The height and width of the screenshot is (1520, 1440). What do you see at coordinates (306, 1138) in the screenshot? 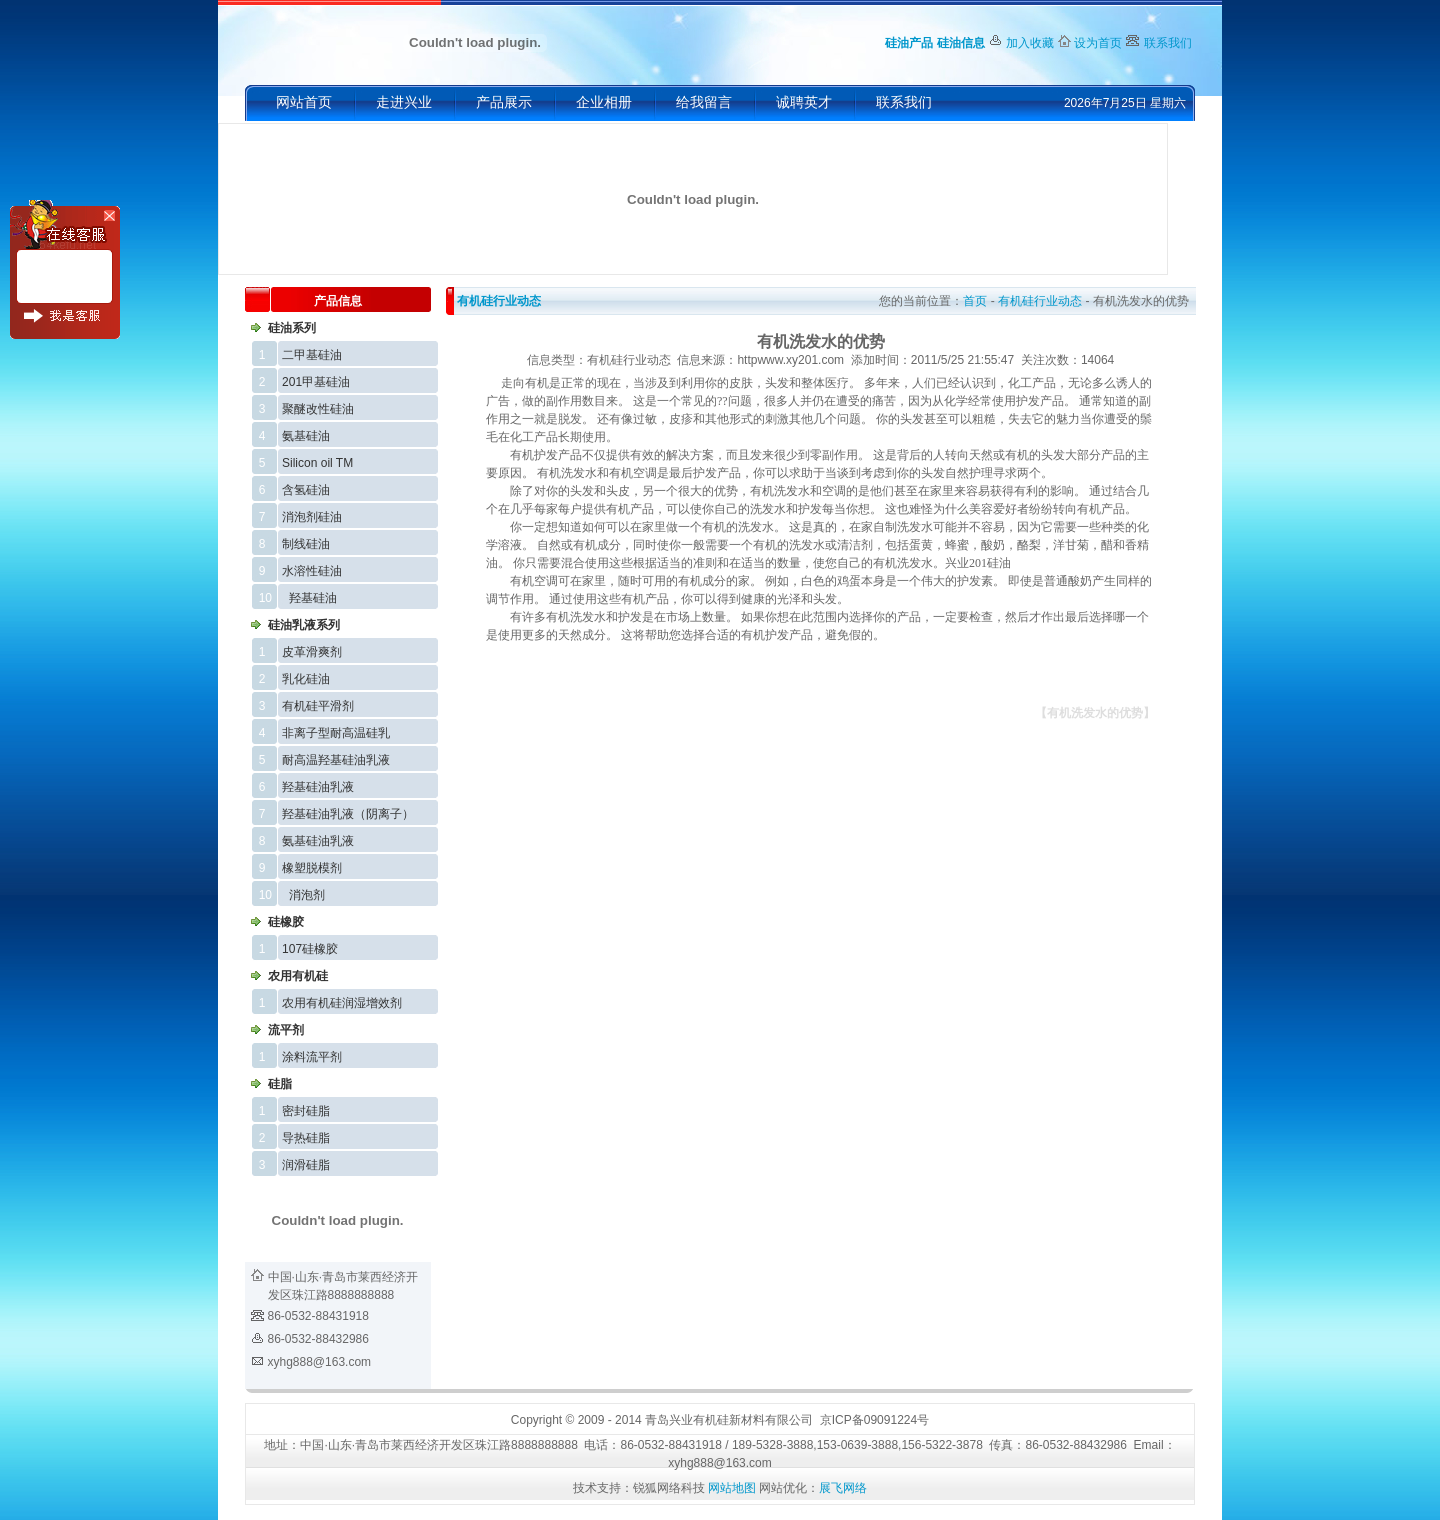
I see `导热硅脂` at bounding box center [306, 1138].